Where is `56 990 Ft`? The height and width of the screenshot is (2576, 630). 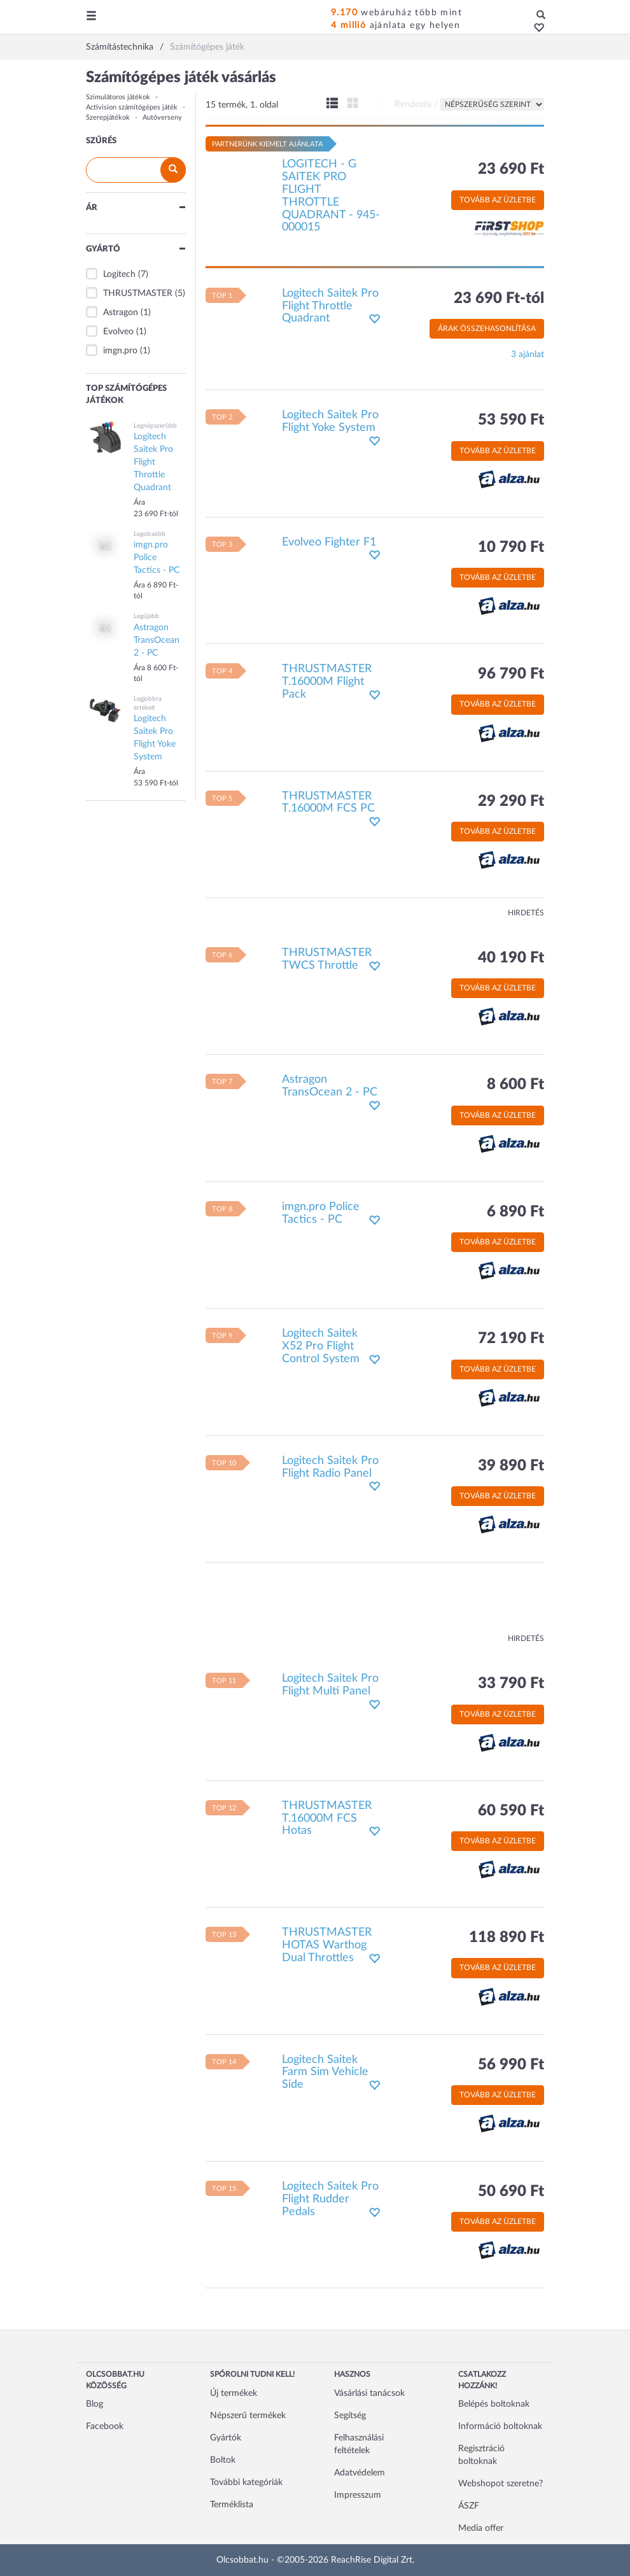
56 990 Ft is located at coordinates (511, 2065).